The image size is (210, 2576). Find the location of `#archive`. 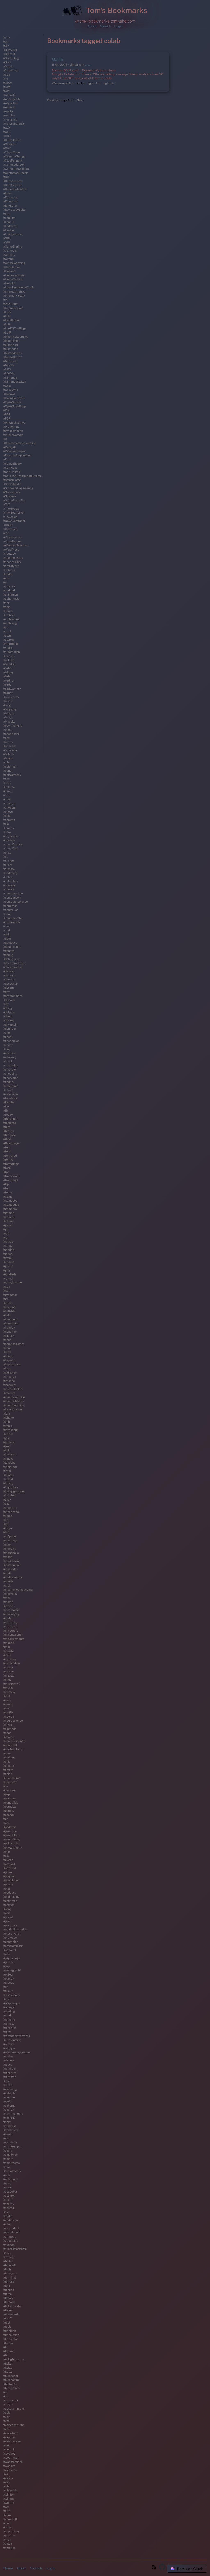

#archive is located at coordinates (9, 615).